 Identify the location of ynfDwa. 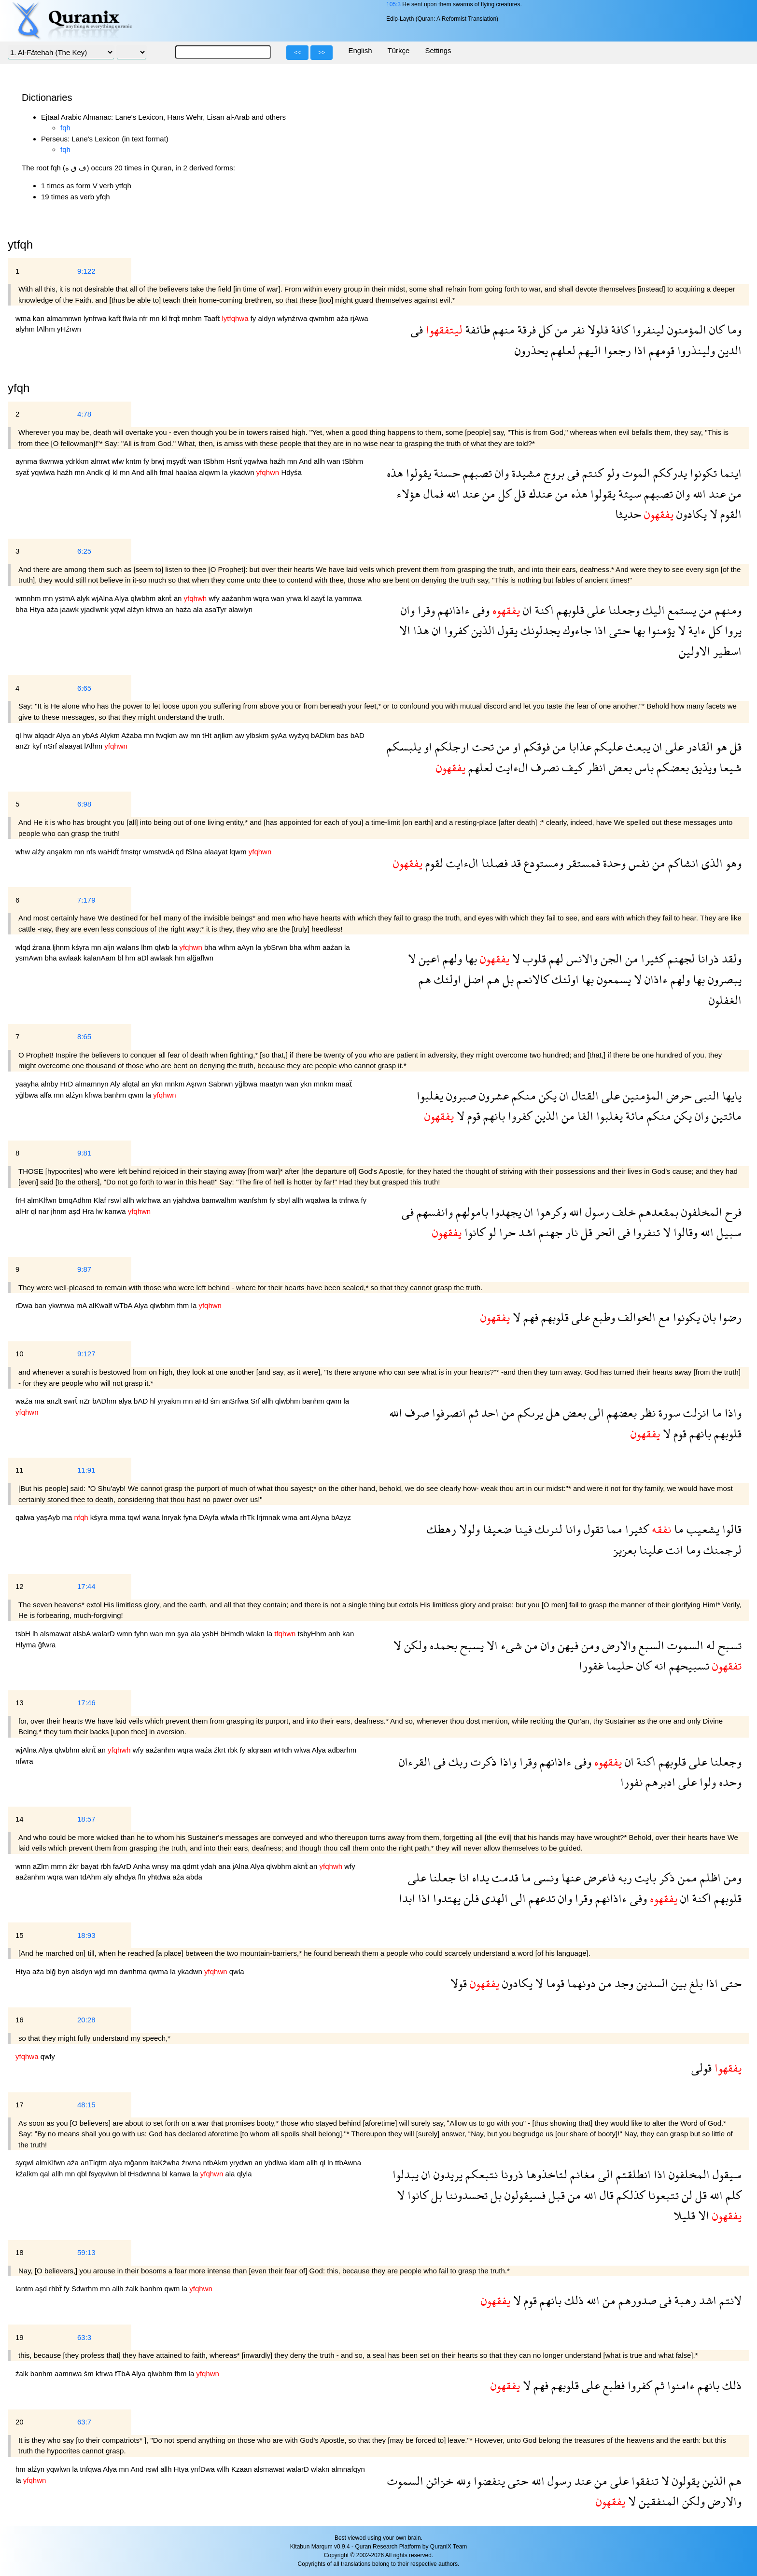
(204, 2469).